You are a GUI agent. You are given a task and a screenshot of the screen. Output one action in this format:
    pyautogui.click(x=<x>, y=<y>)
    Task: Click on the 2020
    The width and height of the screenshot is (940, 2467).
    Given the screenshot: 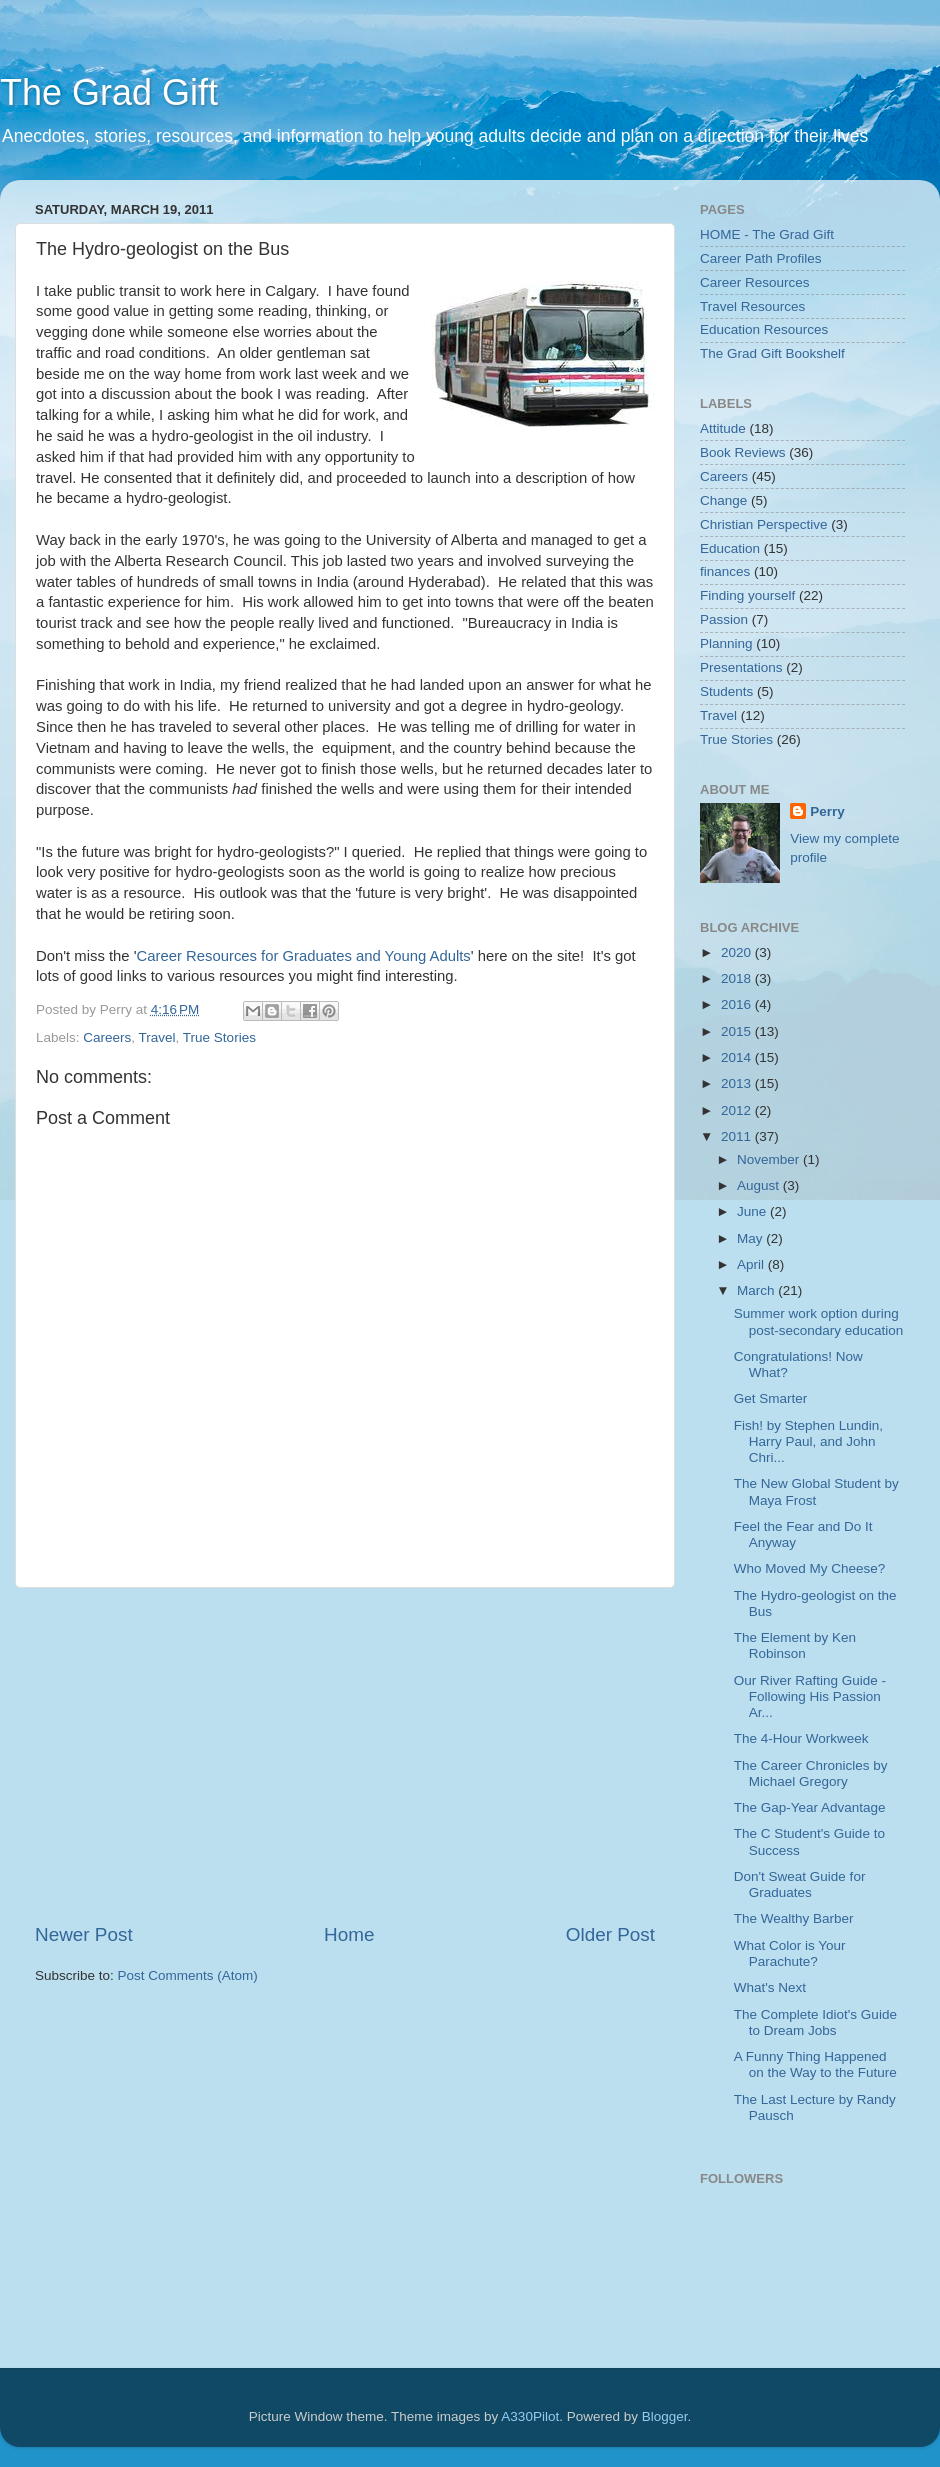 What is the action you would take?
    pyautogui.click(x=738, y=952)
    